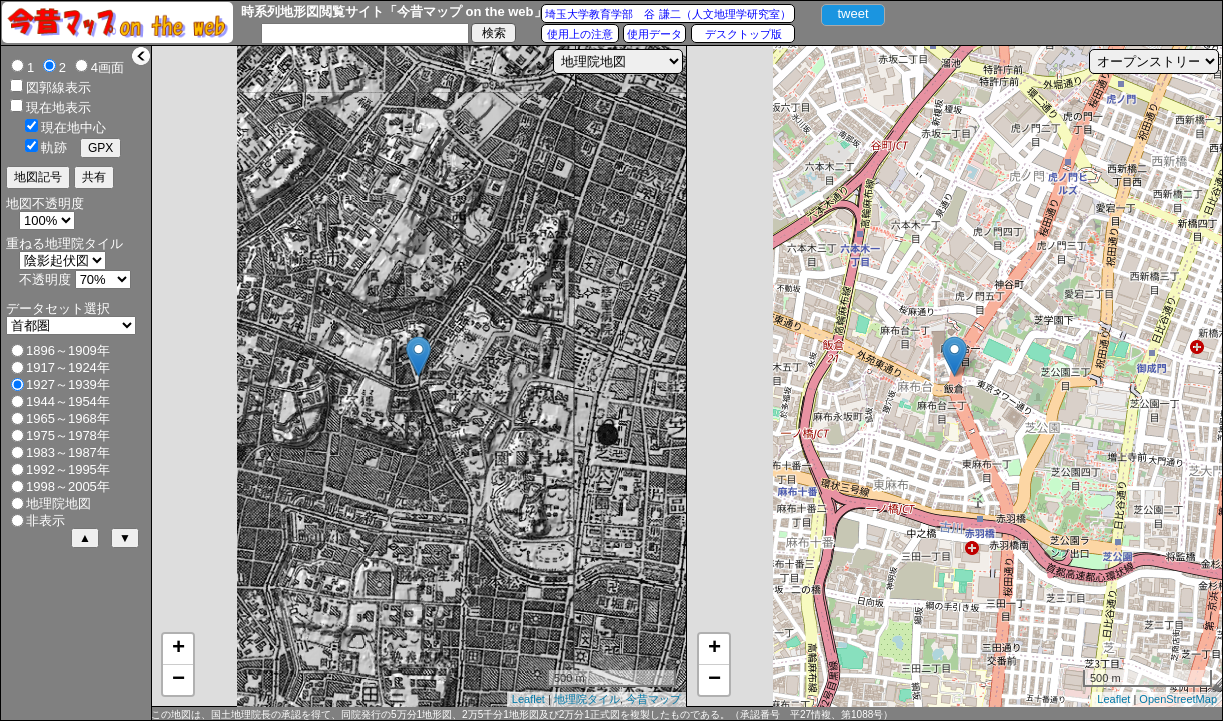 This screenshot has width=1223, height=721. Describe the element at coordinates (68, 384) in the screenshot. I see `1927～1939年` at that location.